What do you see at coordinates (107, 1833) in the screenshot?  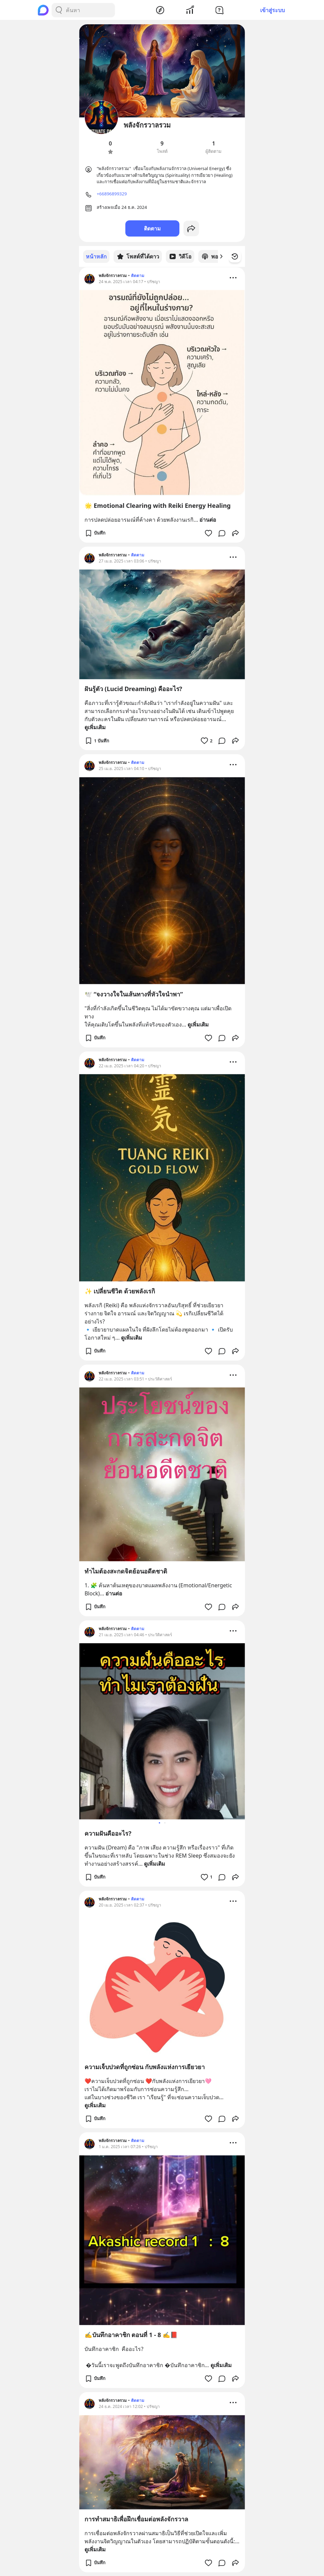 I see `ความฝันคืออะไร?` at bounding box center [107, 1833].